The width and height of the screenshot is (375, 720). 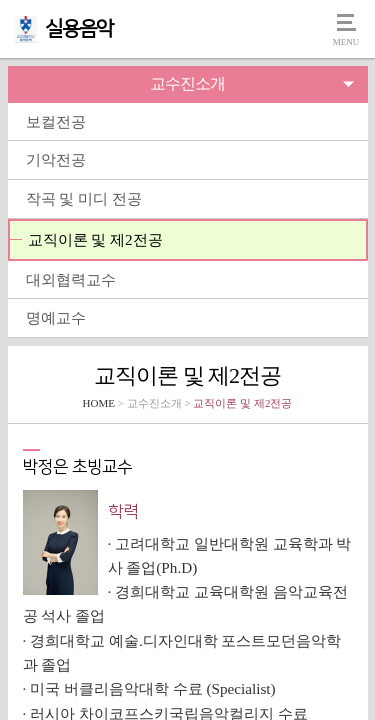 I want to click on 기악전공, so click(x=56, y=159).